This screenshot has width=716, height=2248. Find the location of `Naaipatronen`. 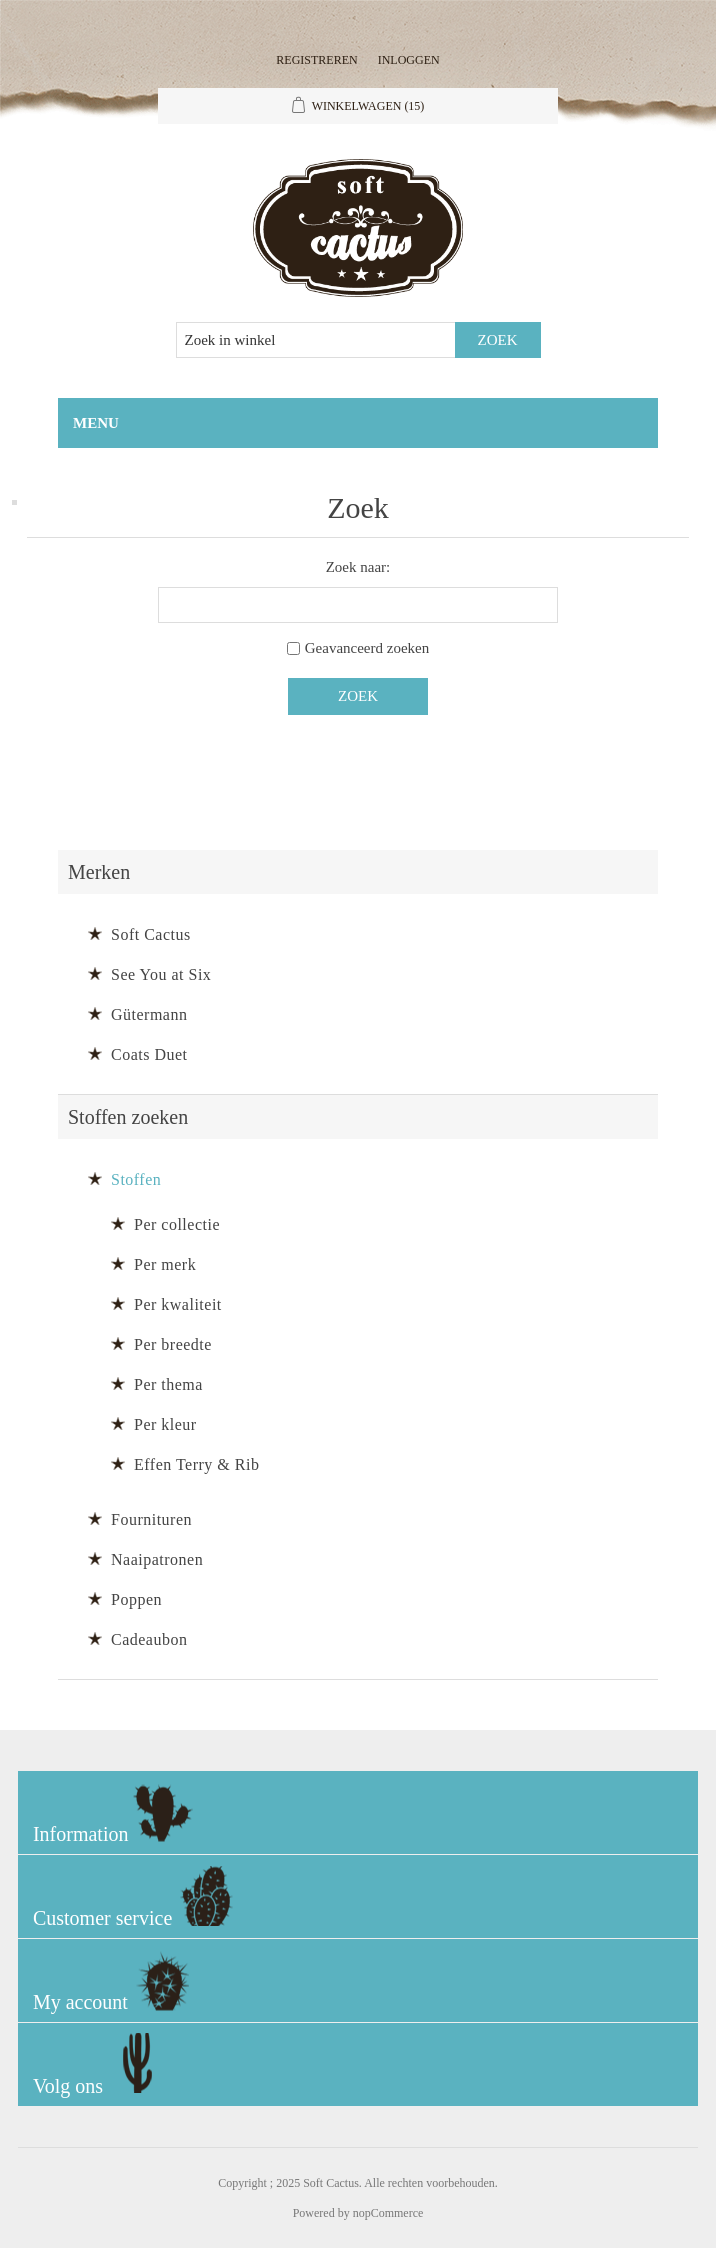

Naaipatronen is located at coordinates (157, 1559).